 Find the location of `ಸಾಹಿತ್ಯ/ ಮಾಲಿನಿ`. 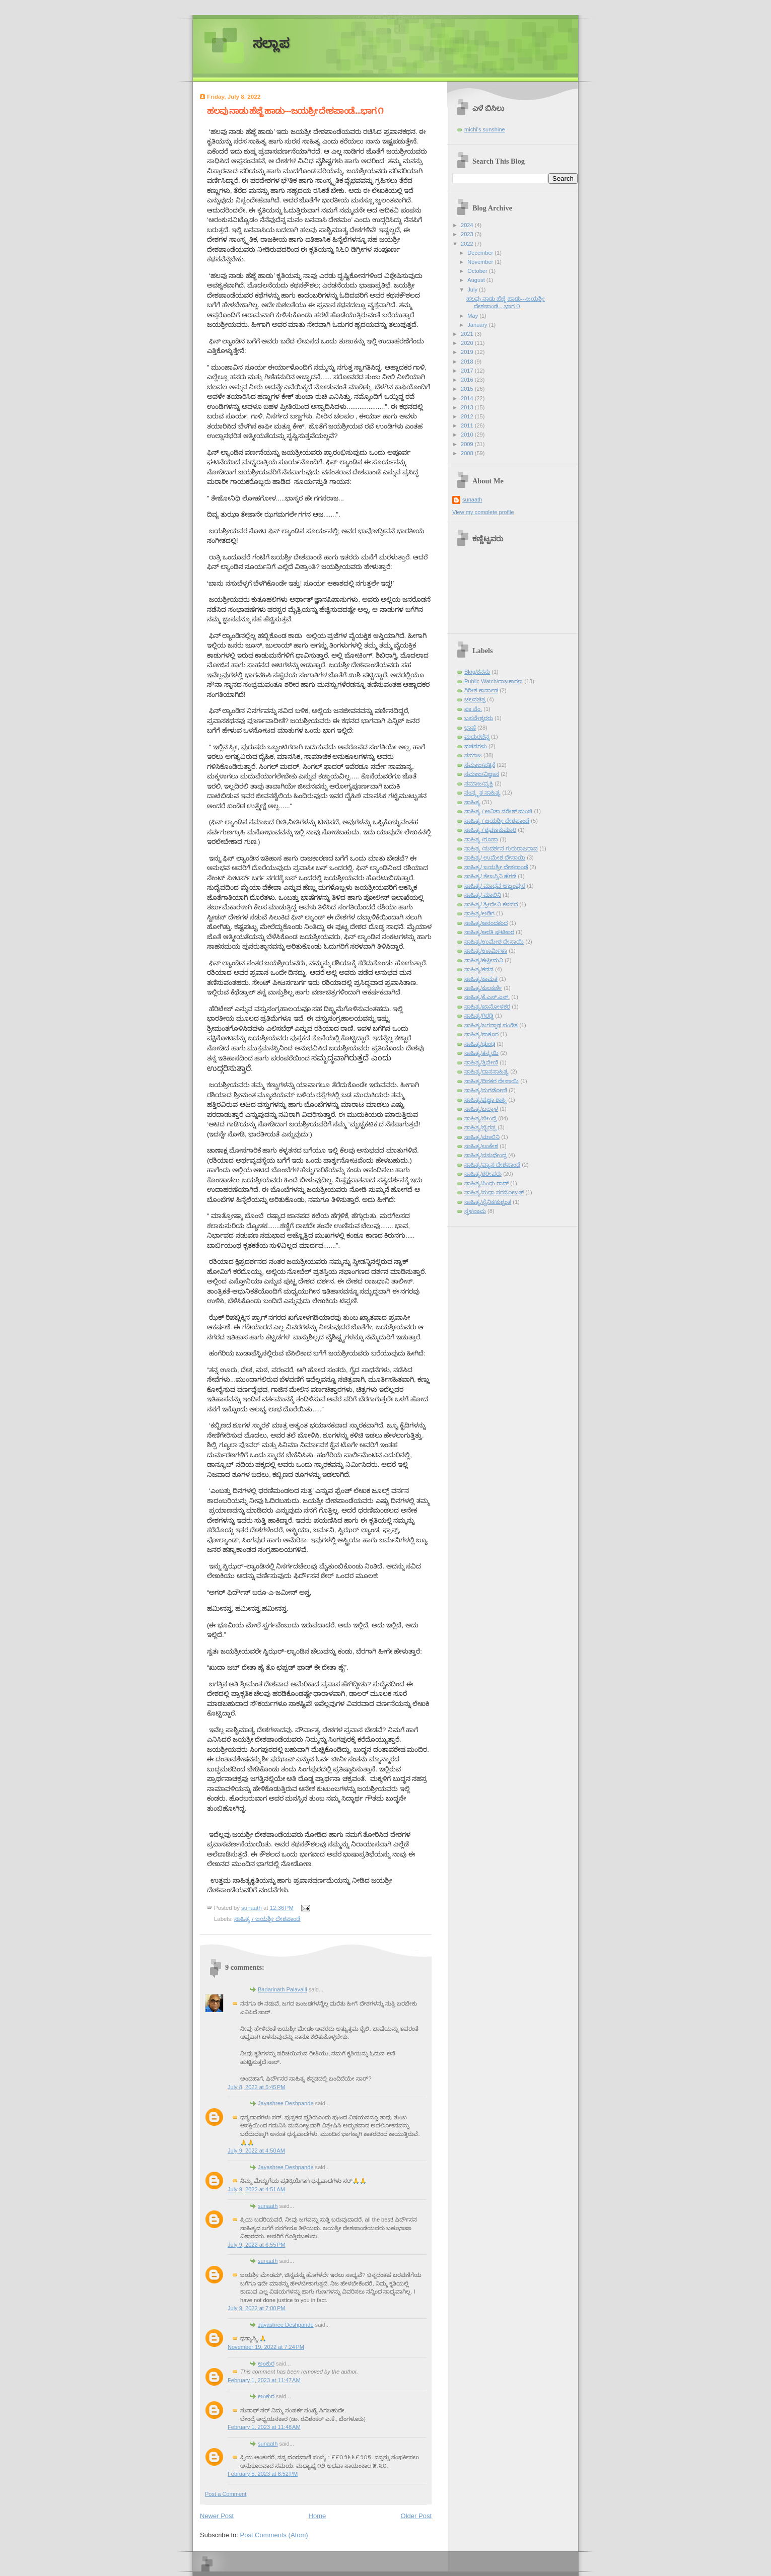

ಸಾಹಿತ್ಯ/ ಮಾಲಿನಿ is located at coordinates (482, 895).